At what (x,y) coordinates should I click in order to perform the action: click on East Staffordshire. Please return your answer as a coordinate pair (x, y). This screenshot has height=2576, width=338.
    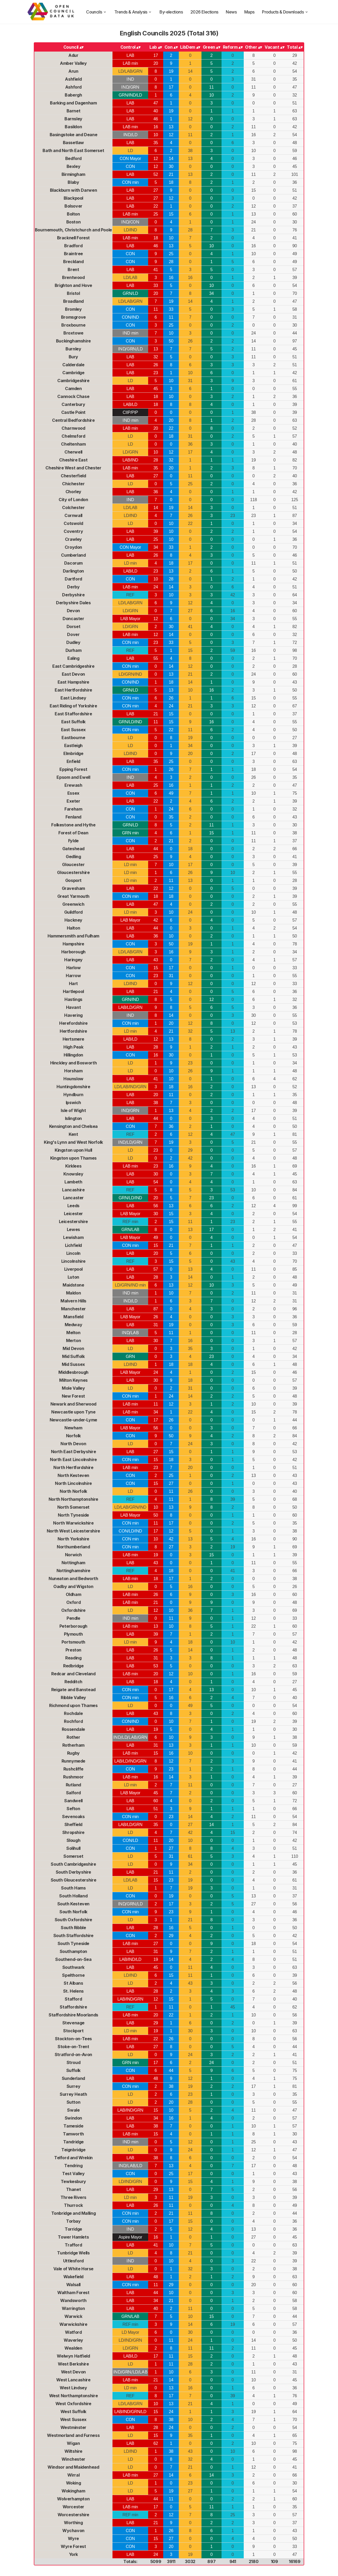
    Looking at the image, I should click on (73, 713).